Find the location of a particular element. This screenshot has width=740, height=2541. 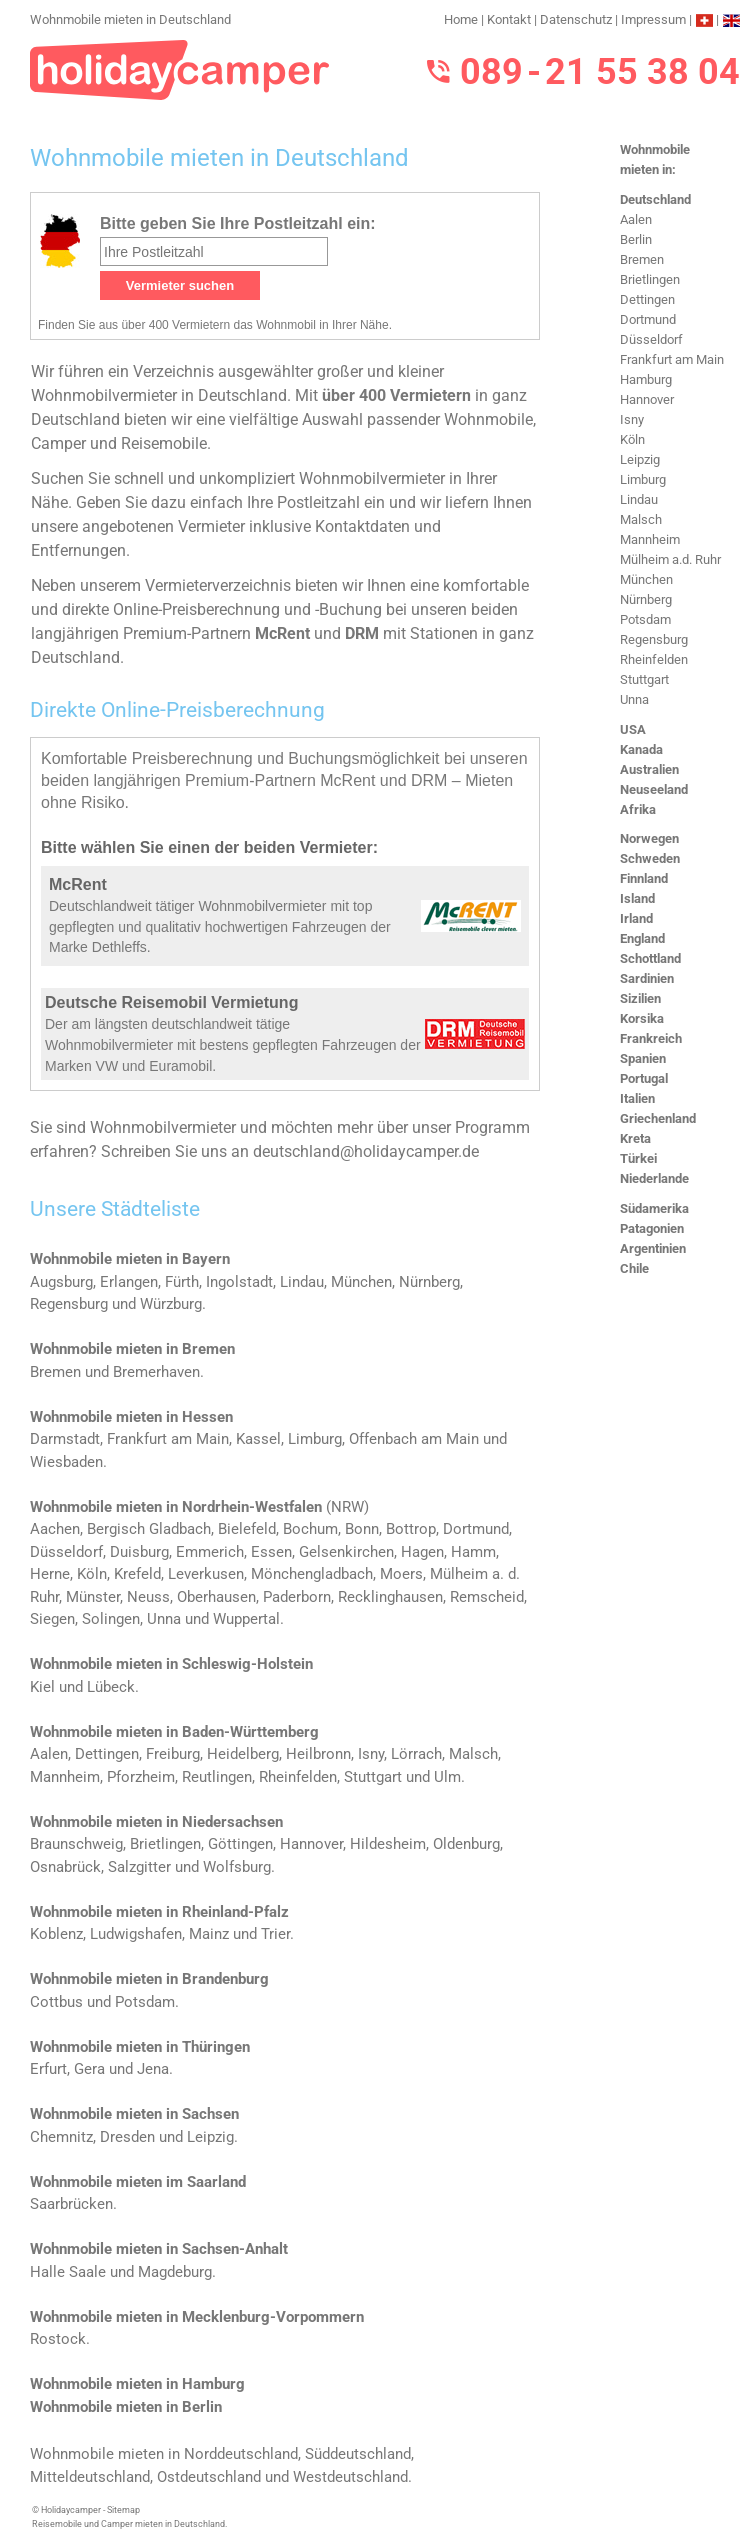

Remscheid is located at coordinates (487, 1597).